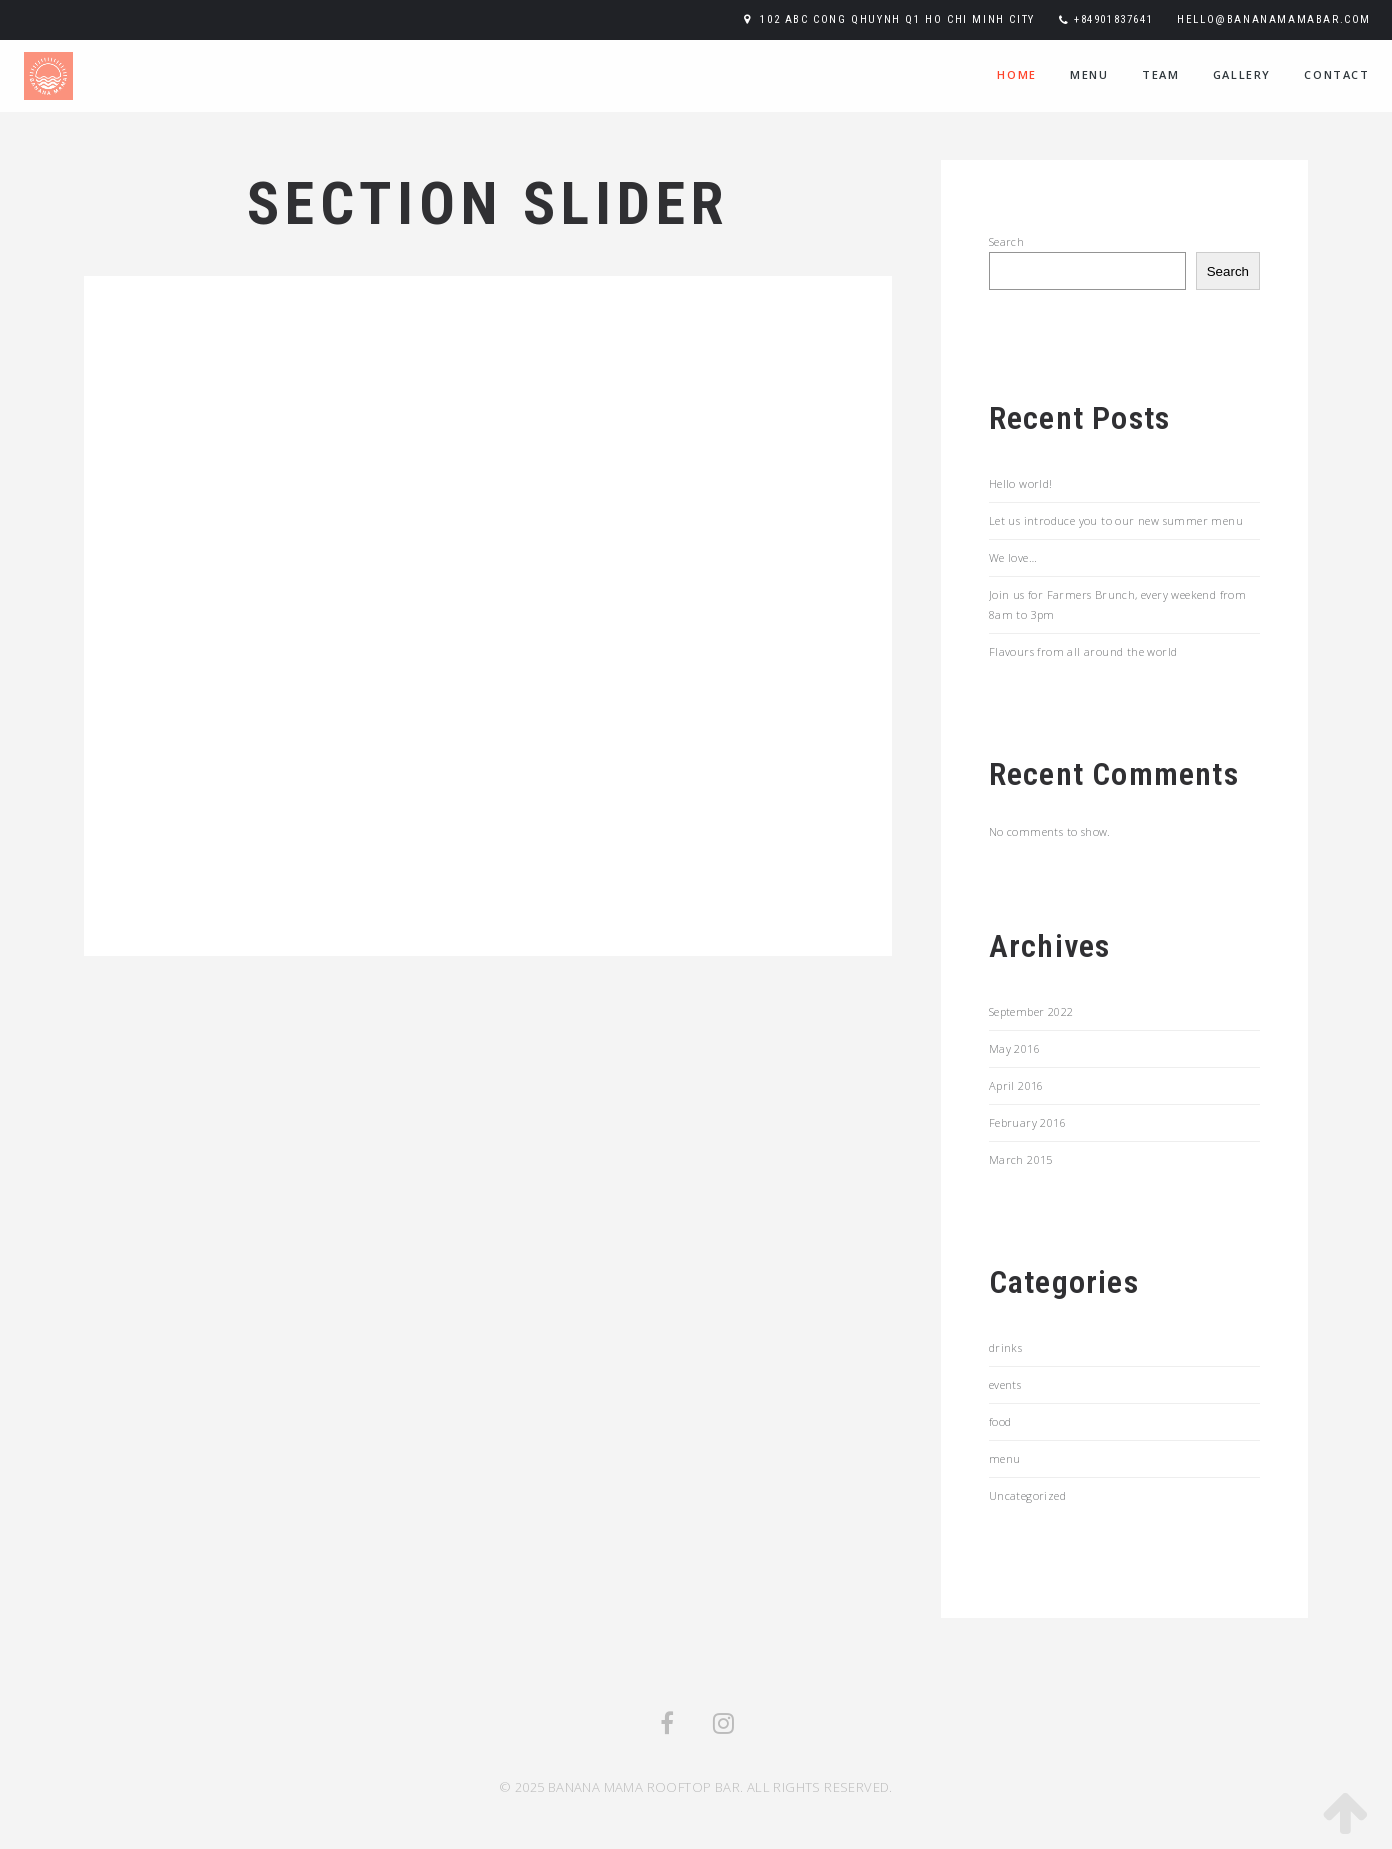 Image resolution: width=1392 pixels, height=1849 pixels. I want to click on May 2016, so click(1014, 1048).